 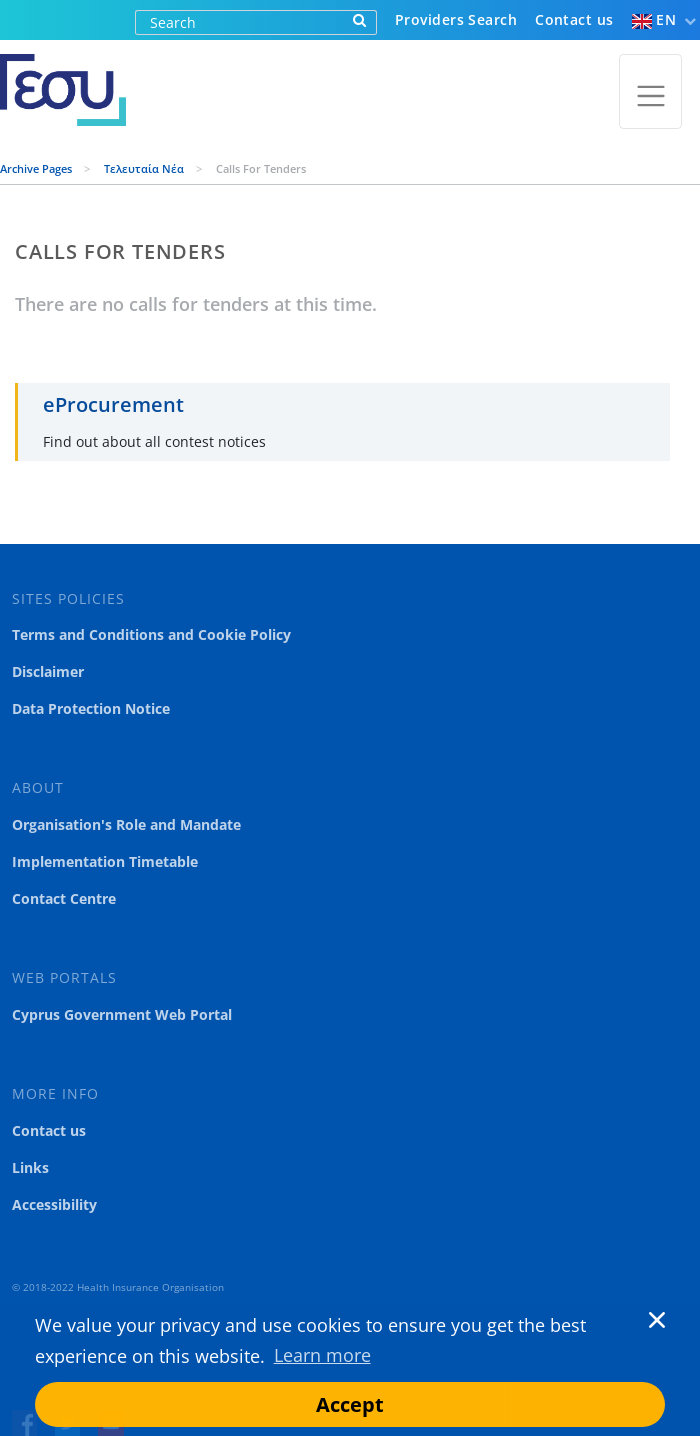 What do you see at coordinates (64, 899) in the screenshot?
I see `Contact Centre` at bounding box center [64, 899].